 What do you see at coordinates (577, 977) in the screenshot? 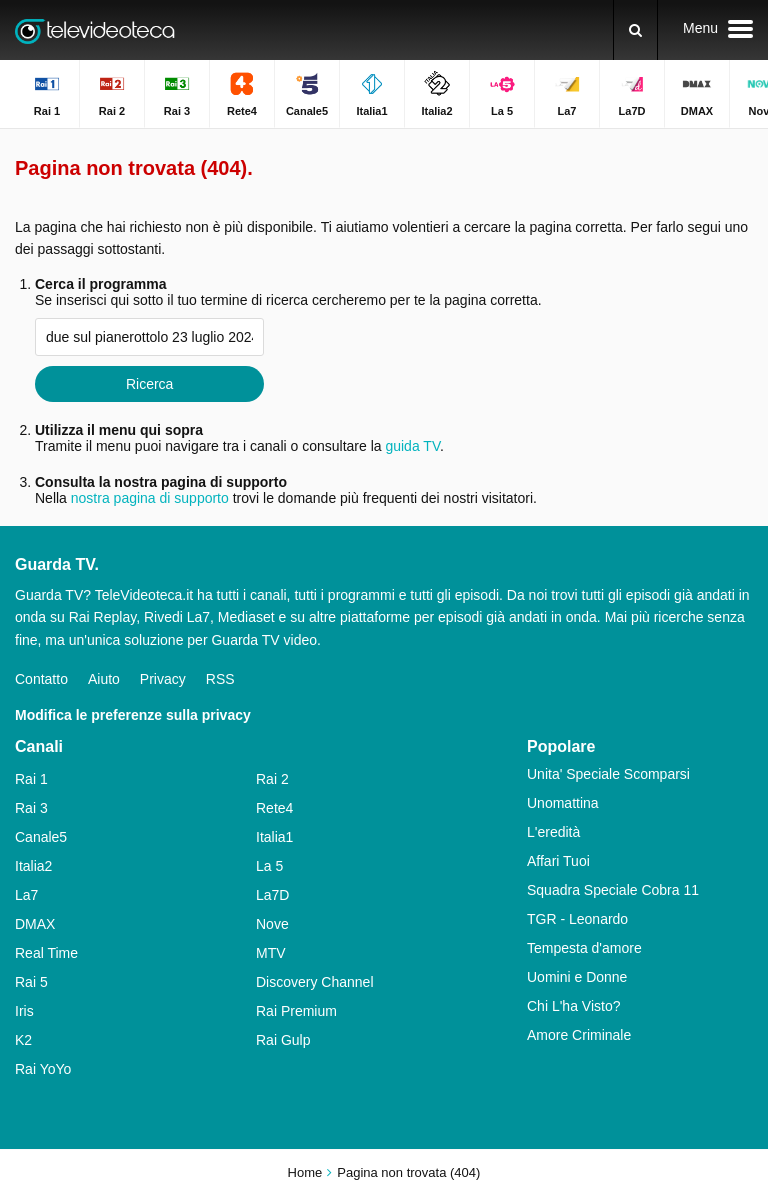
I see `Uomini e Donne` at bounding box center [577, 977].